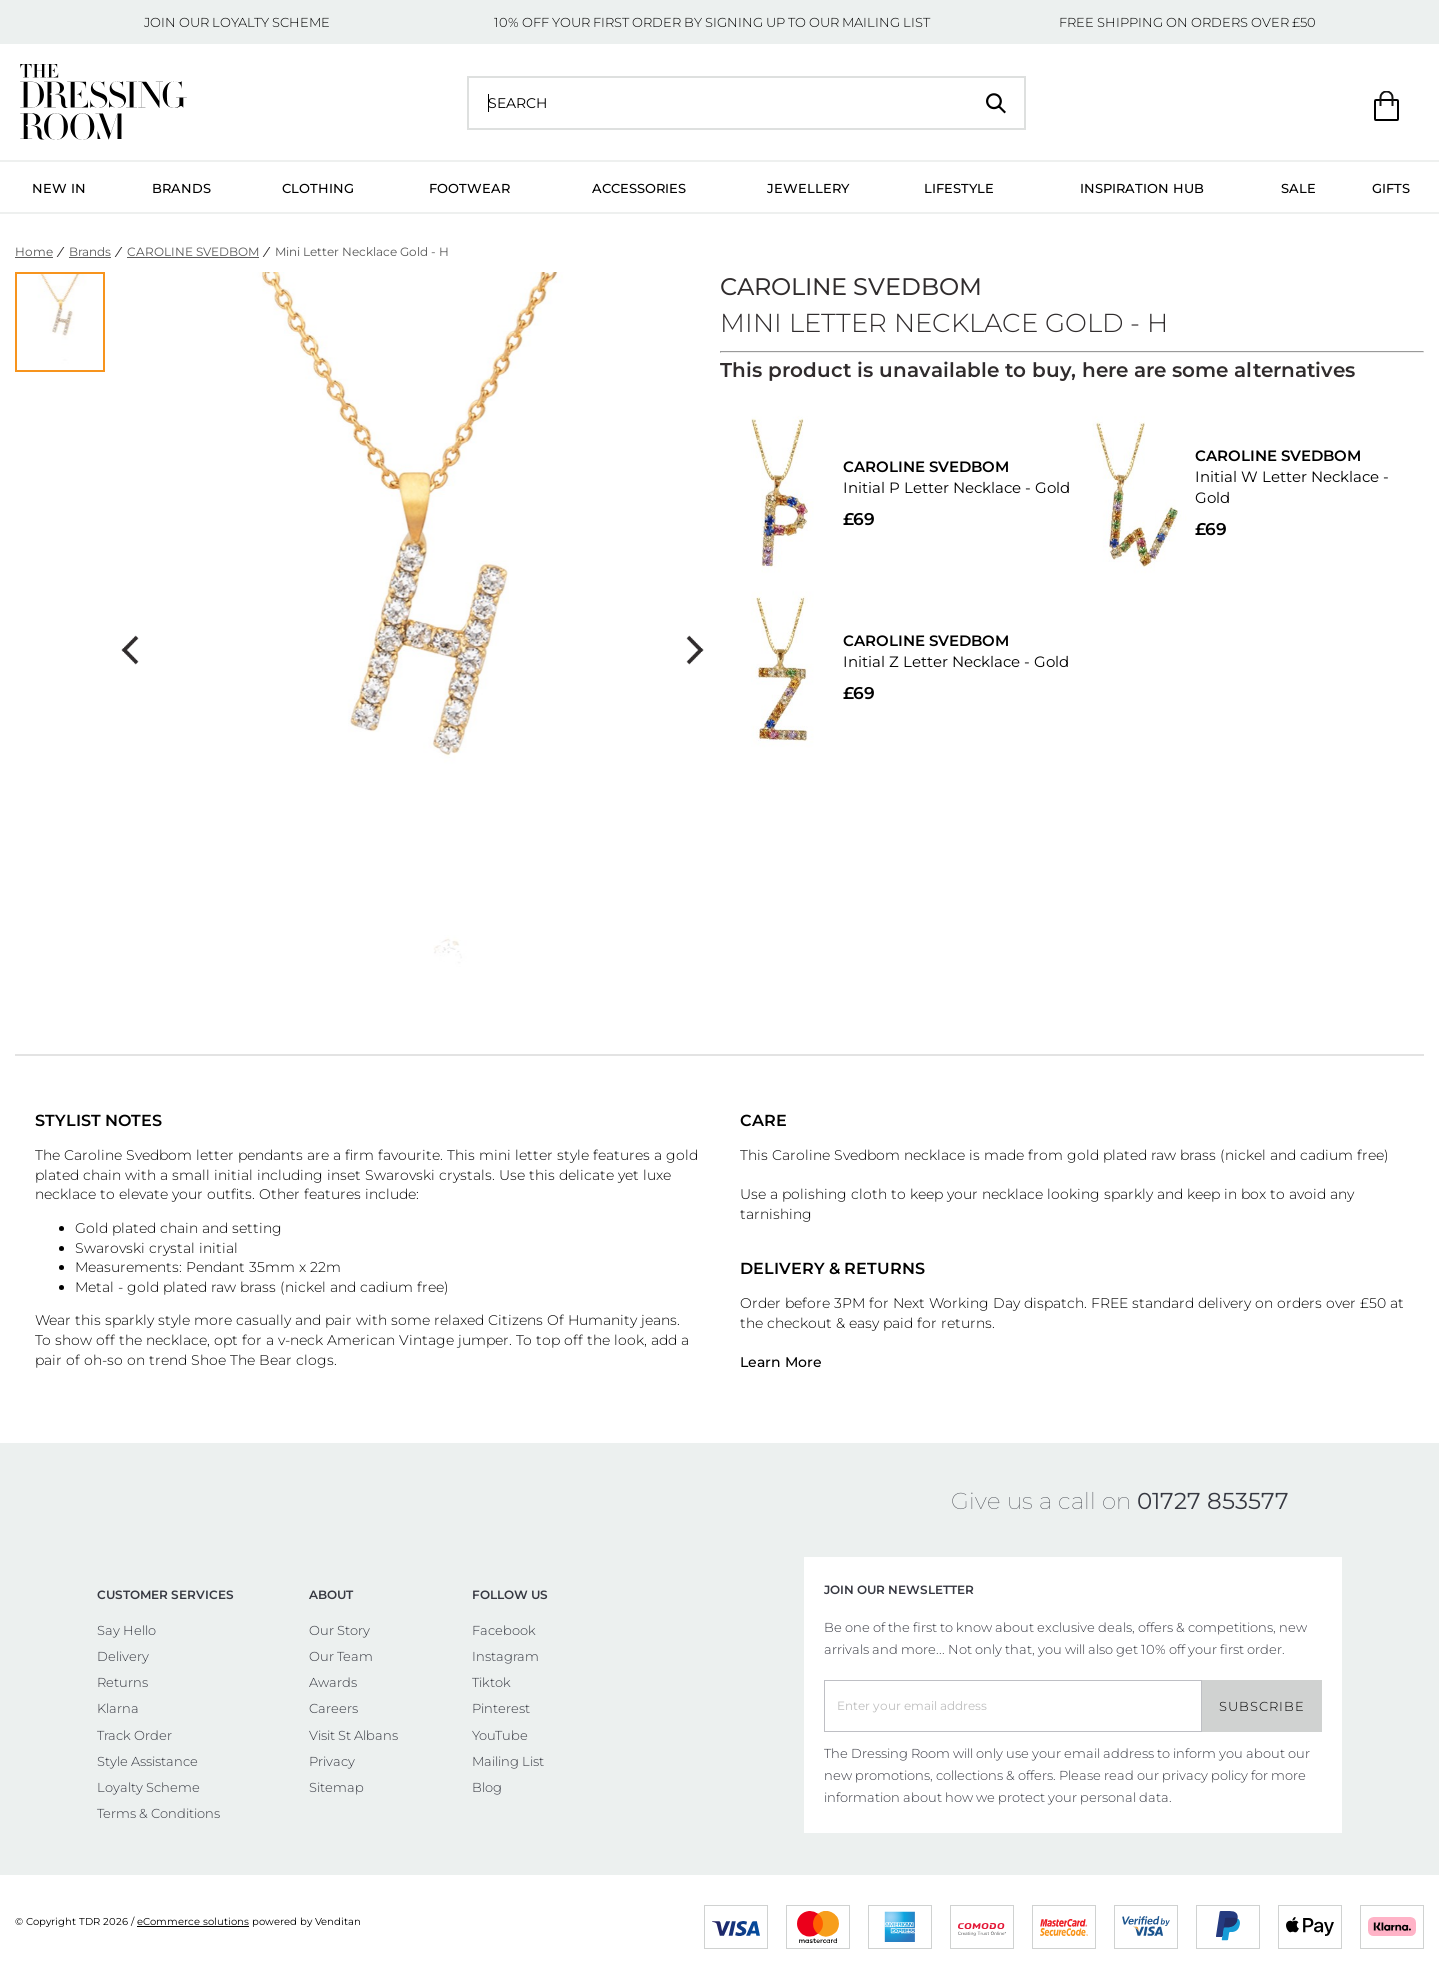 The image size is (1439, 1979). I want to click on Klarna, so click(118, 1708).